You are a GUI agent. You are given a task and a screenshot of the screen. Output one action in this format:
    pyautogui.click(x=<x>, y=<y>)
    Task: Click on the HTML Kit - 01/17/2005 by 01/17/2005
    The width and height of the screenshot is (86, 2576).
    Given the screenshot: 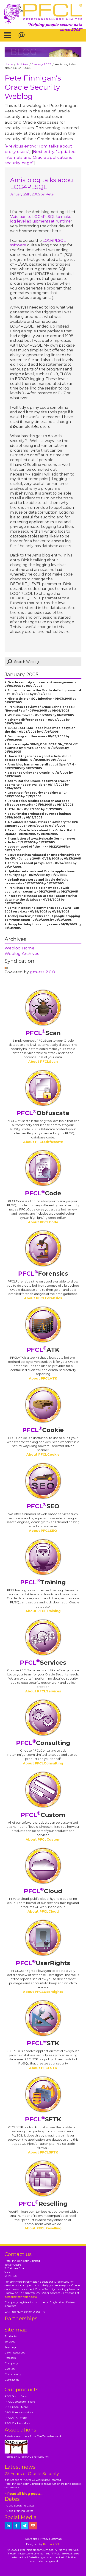 What is the action you would take?
    pyautogui.click(x=35, y=809)
    